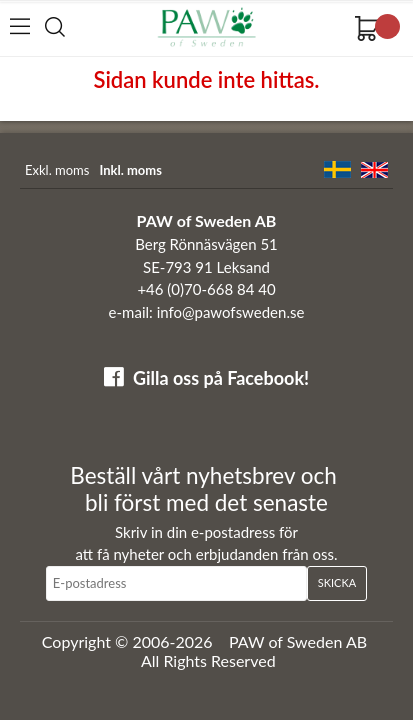 The height and width of the screenshot is (720, 413). What do you see at coordinates (57, 170) in the screenshot?
I see `Exkl. moms` at bounding box center [57, 170].